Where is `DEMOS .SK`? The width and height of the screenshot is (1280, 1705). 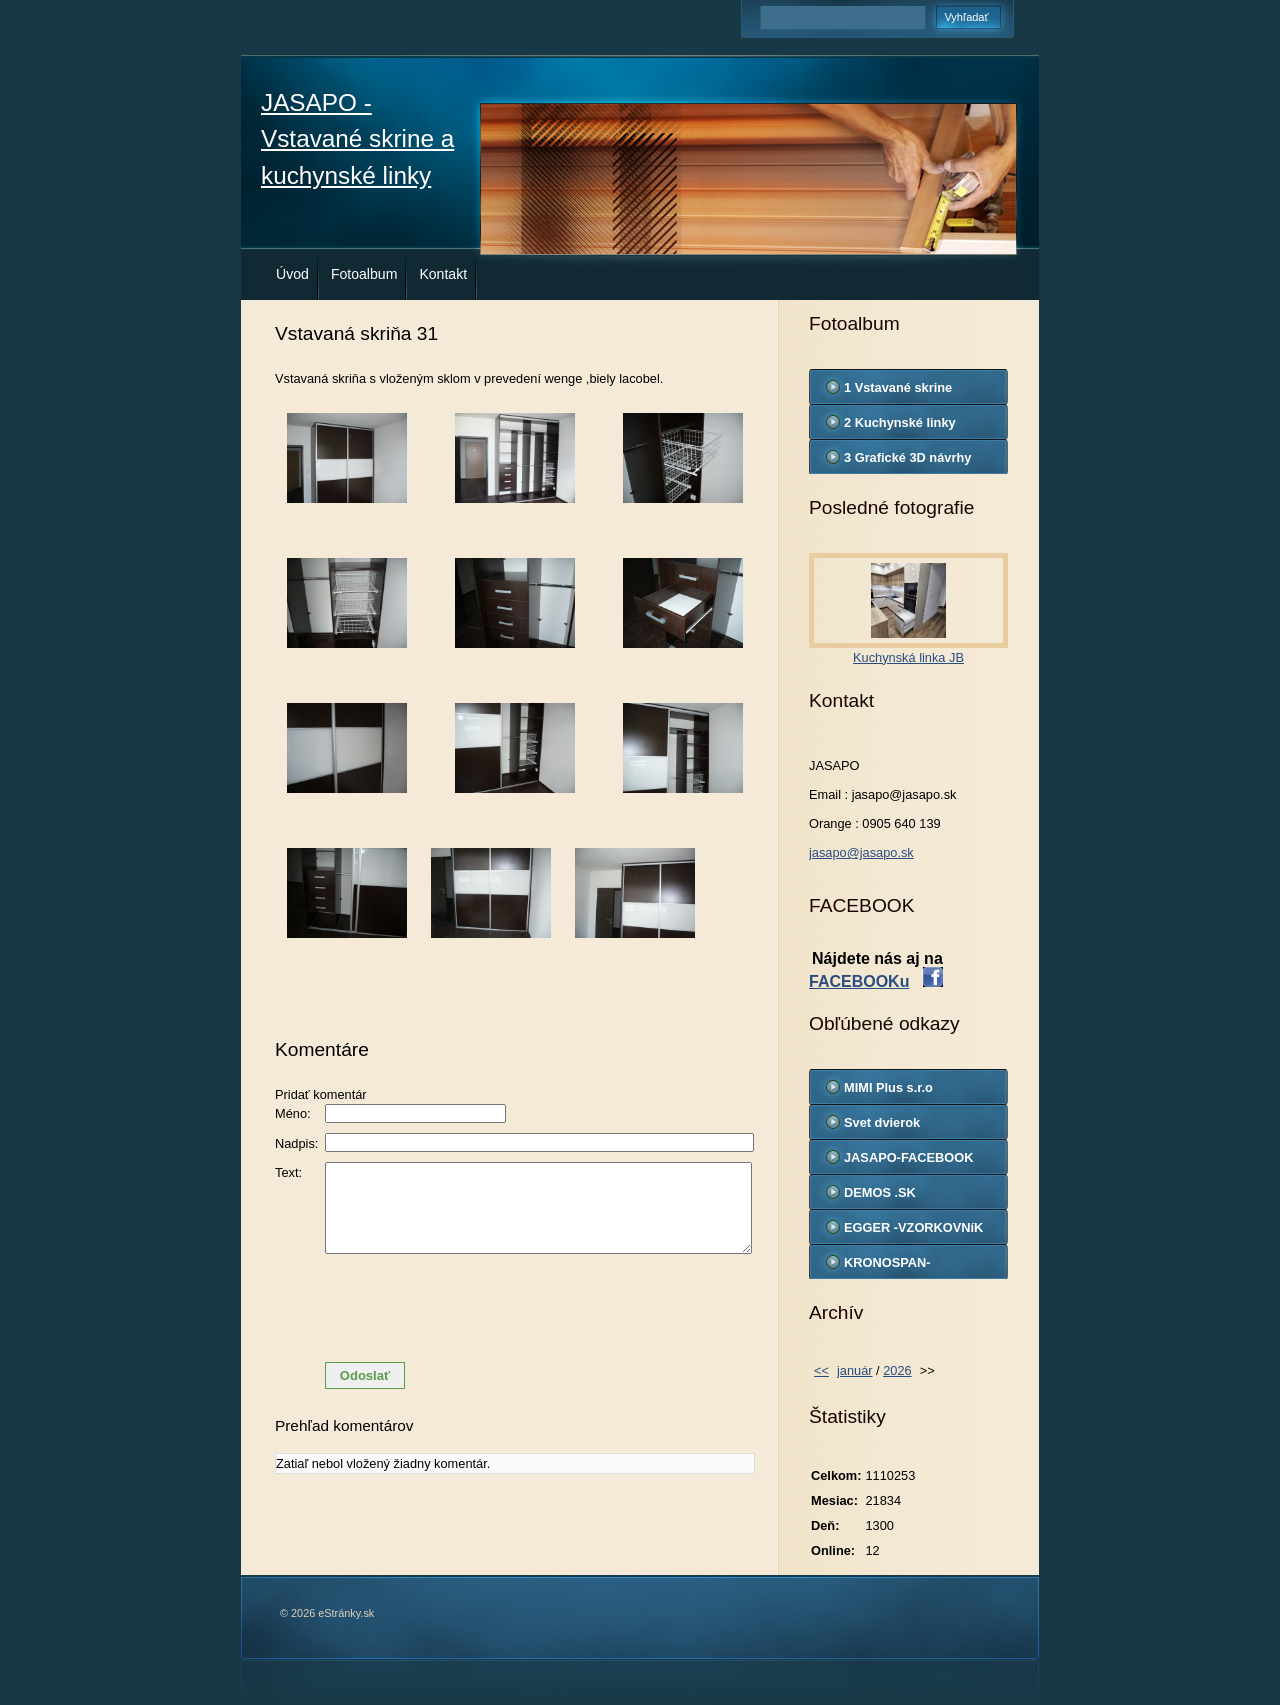 DEMOS .SK is located at coordinates (880, 1192).